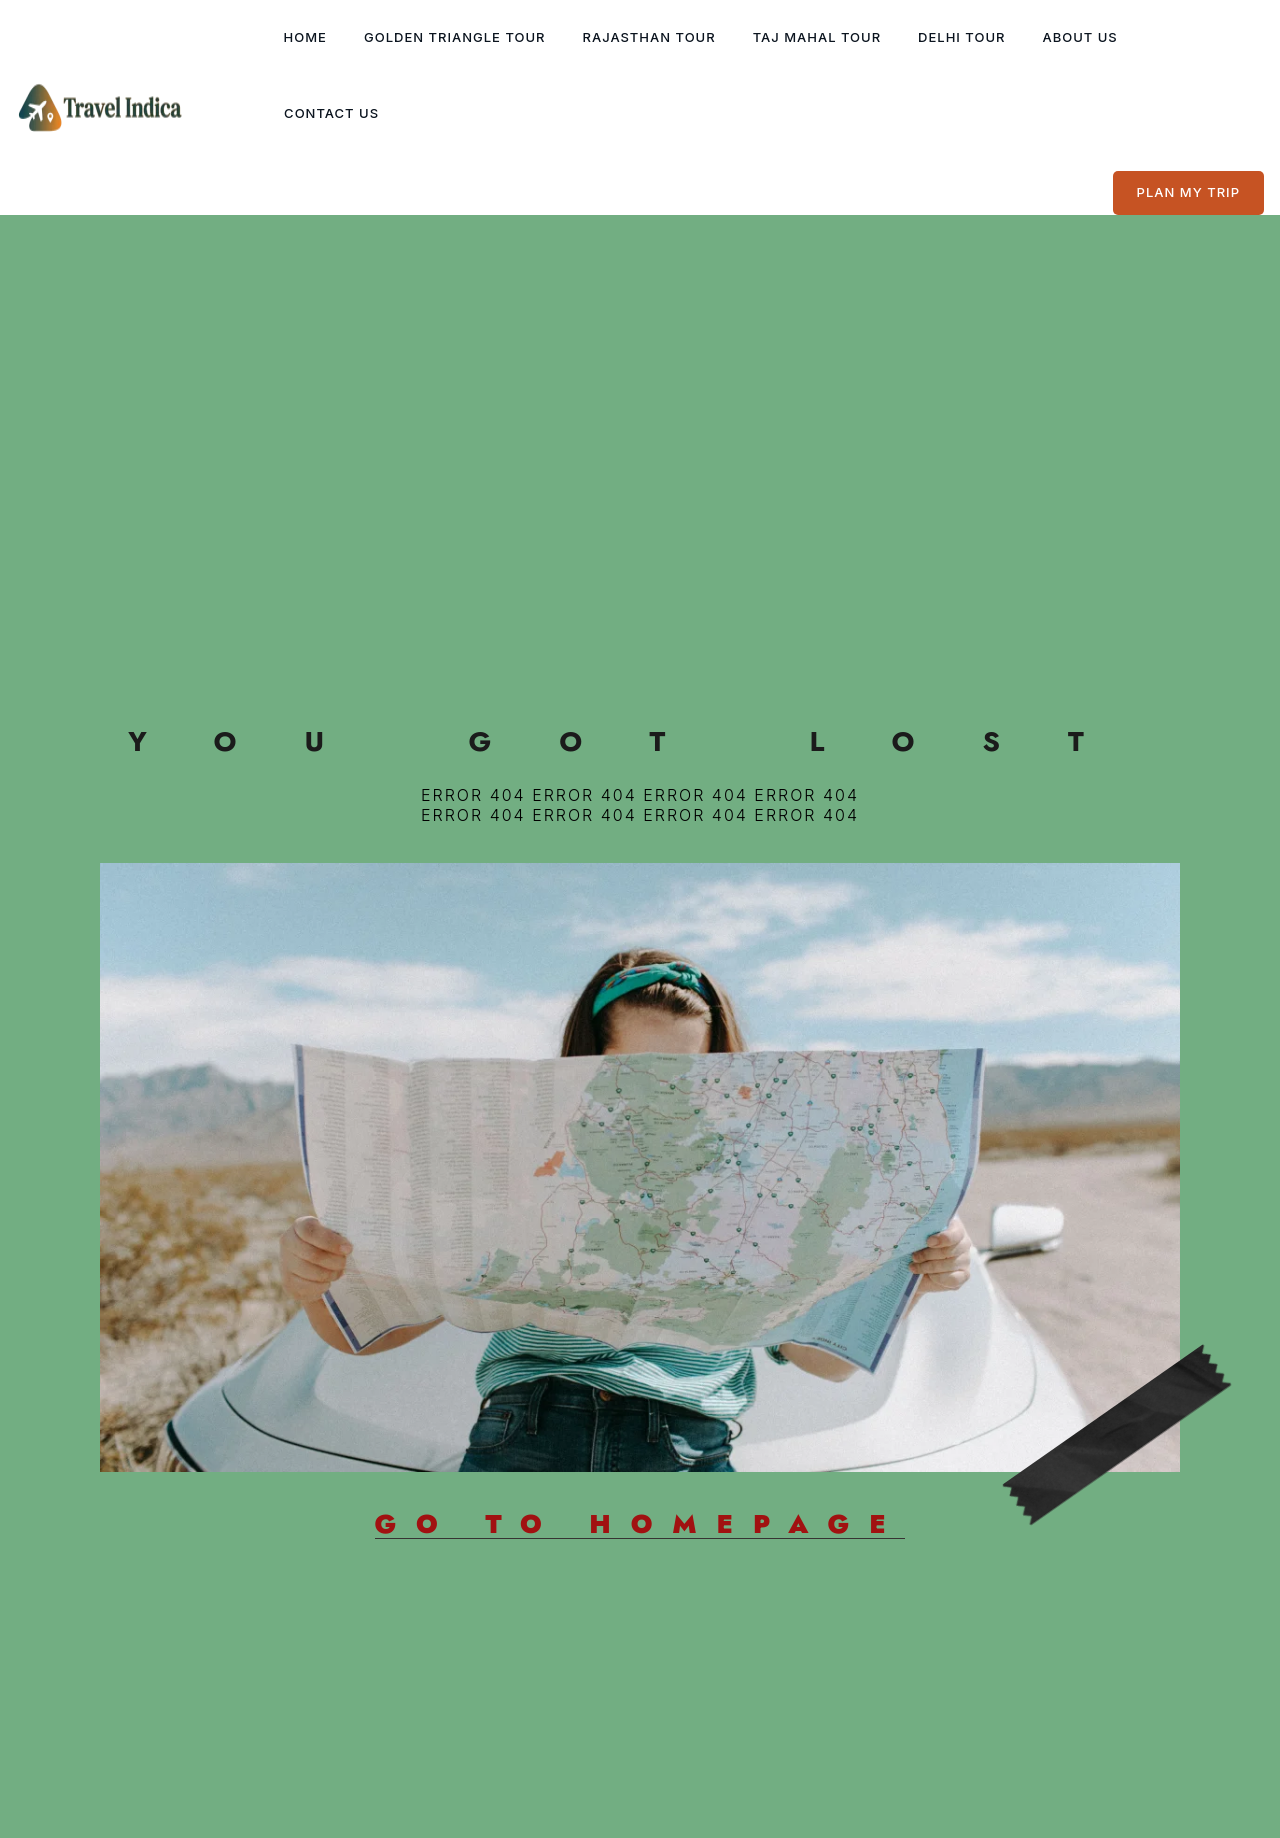 The image size is (1280, 1838). What do you see at coordinates (1079, 37) in the screenshot?
I see `About Us` at bounding box center [1079, 37].